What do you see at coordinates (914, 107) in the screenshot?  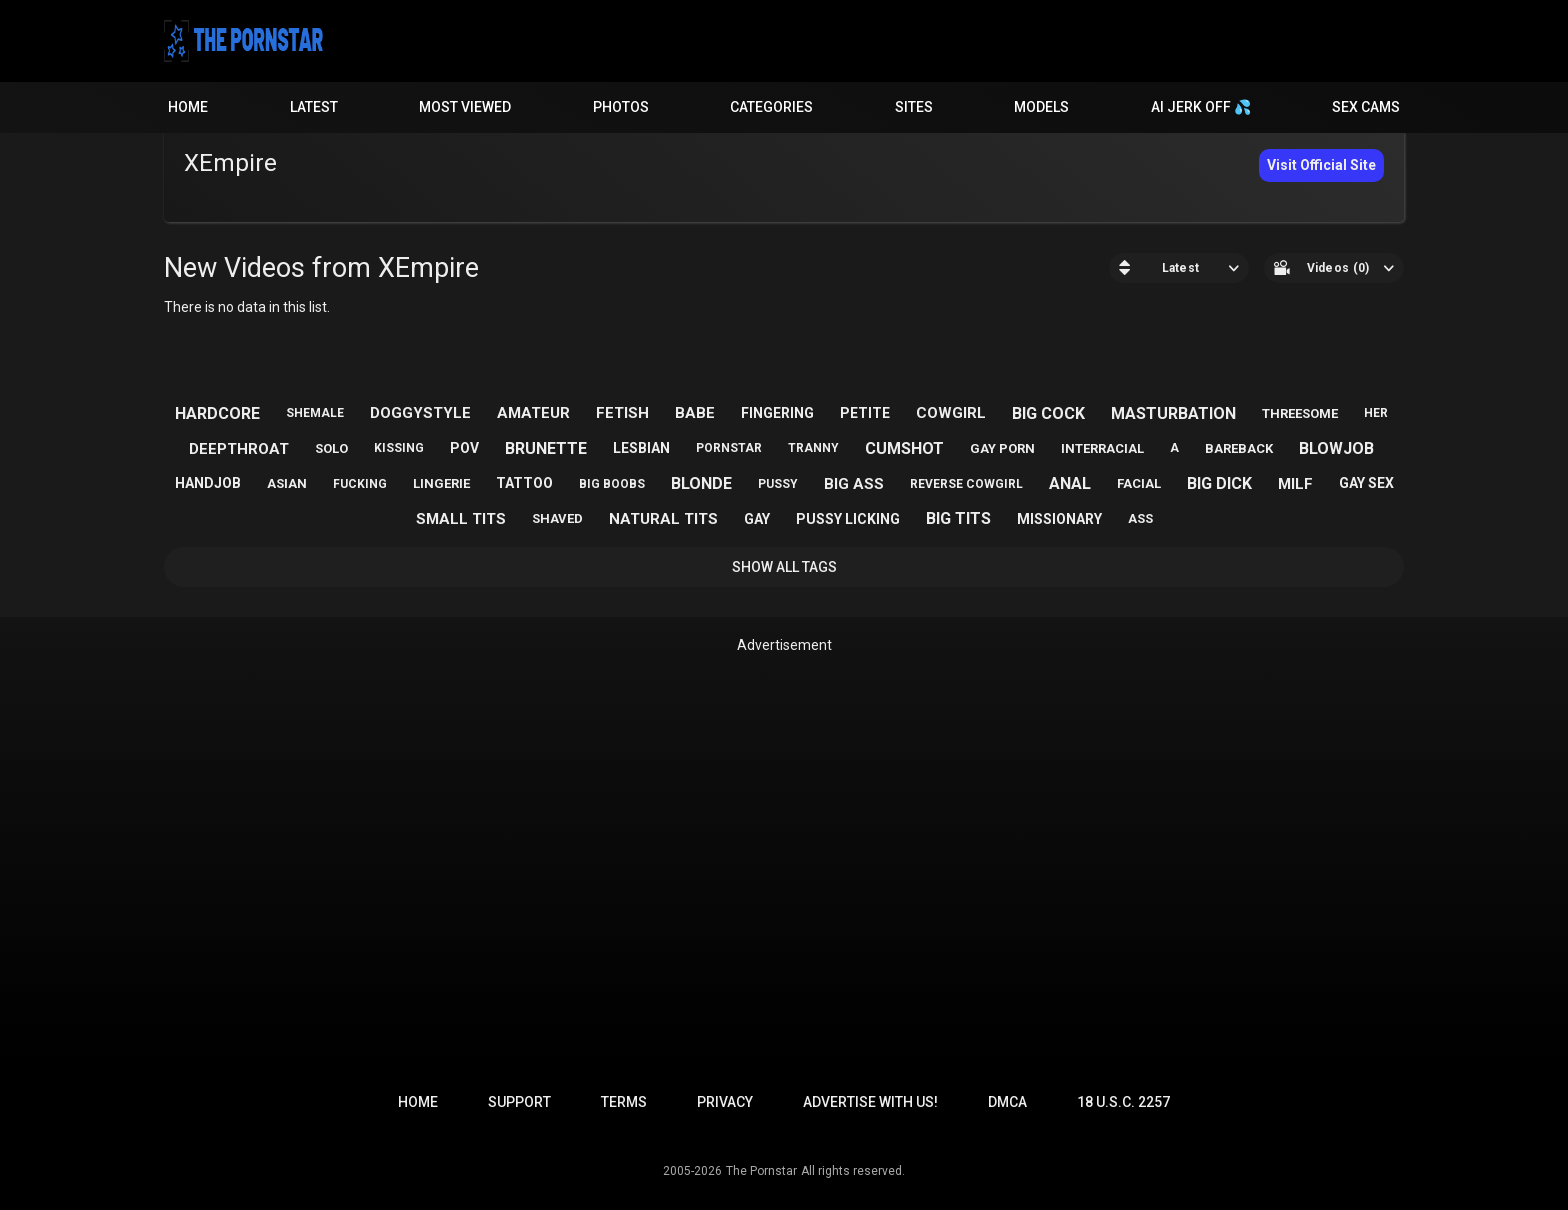 I see `Sites` at bounding box center [914, 107].